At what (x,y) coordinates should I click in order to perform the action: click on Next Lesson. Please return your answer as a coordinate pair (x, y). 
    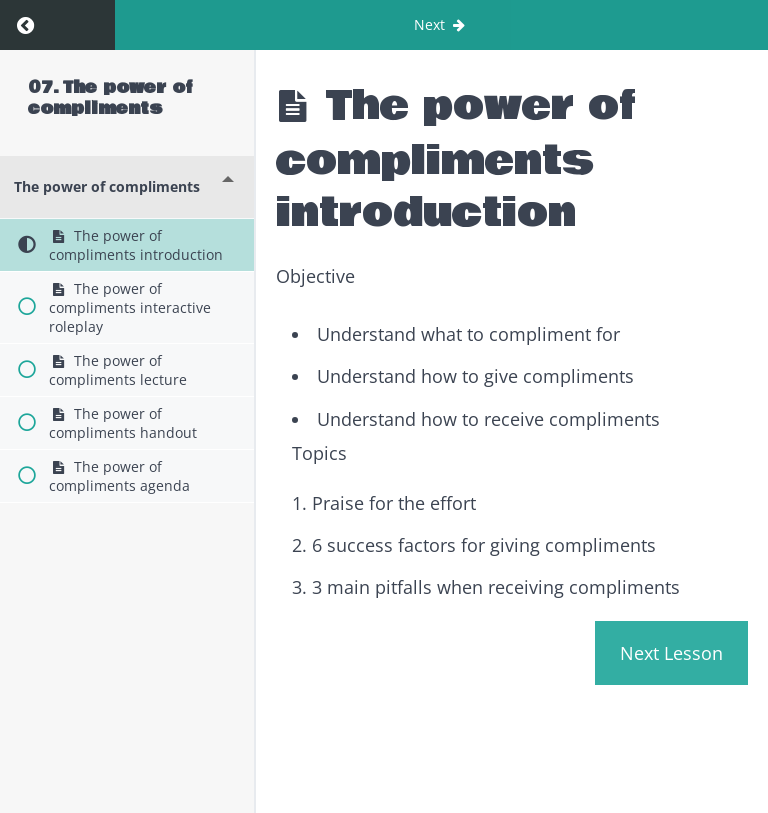
    Looking at the image, I should click on (671, 653).